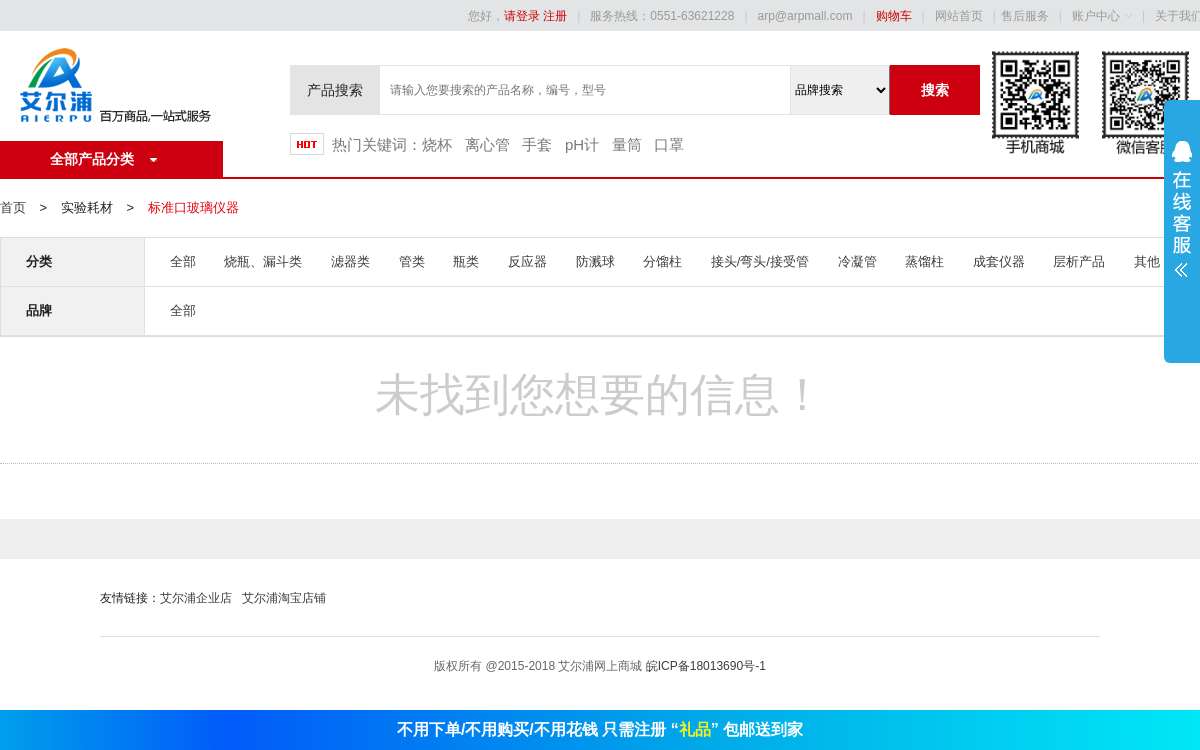 The height and width of the screenshot is (750, 1200). I want to click on 瓶类, so click(466, 261).